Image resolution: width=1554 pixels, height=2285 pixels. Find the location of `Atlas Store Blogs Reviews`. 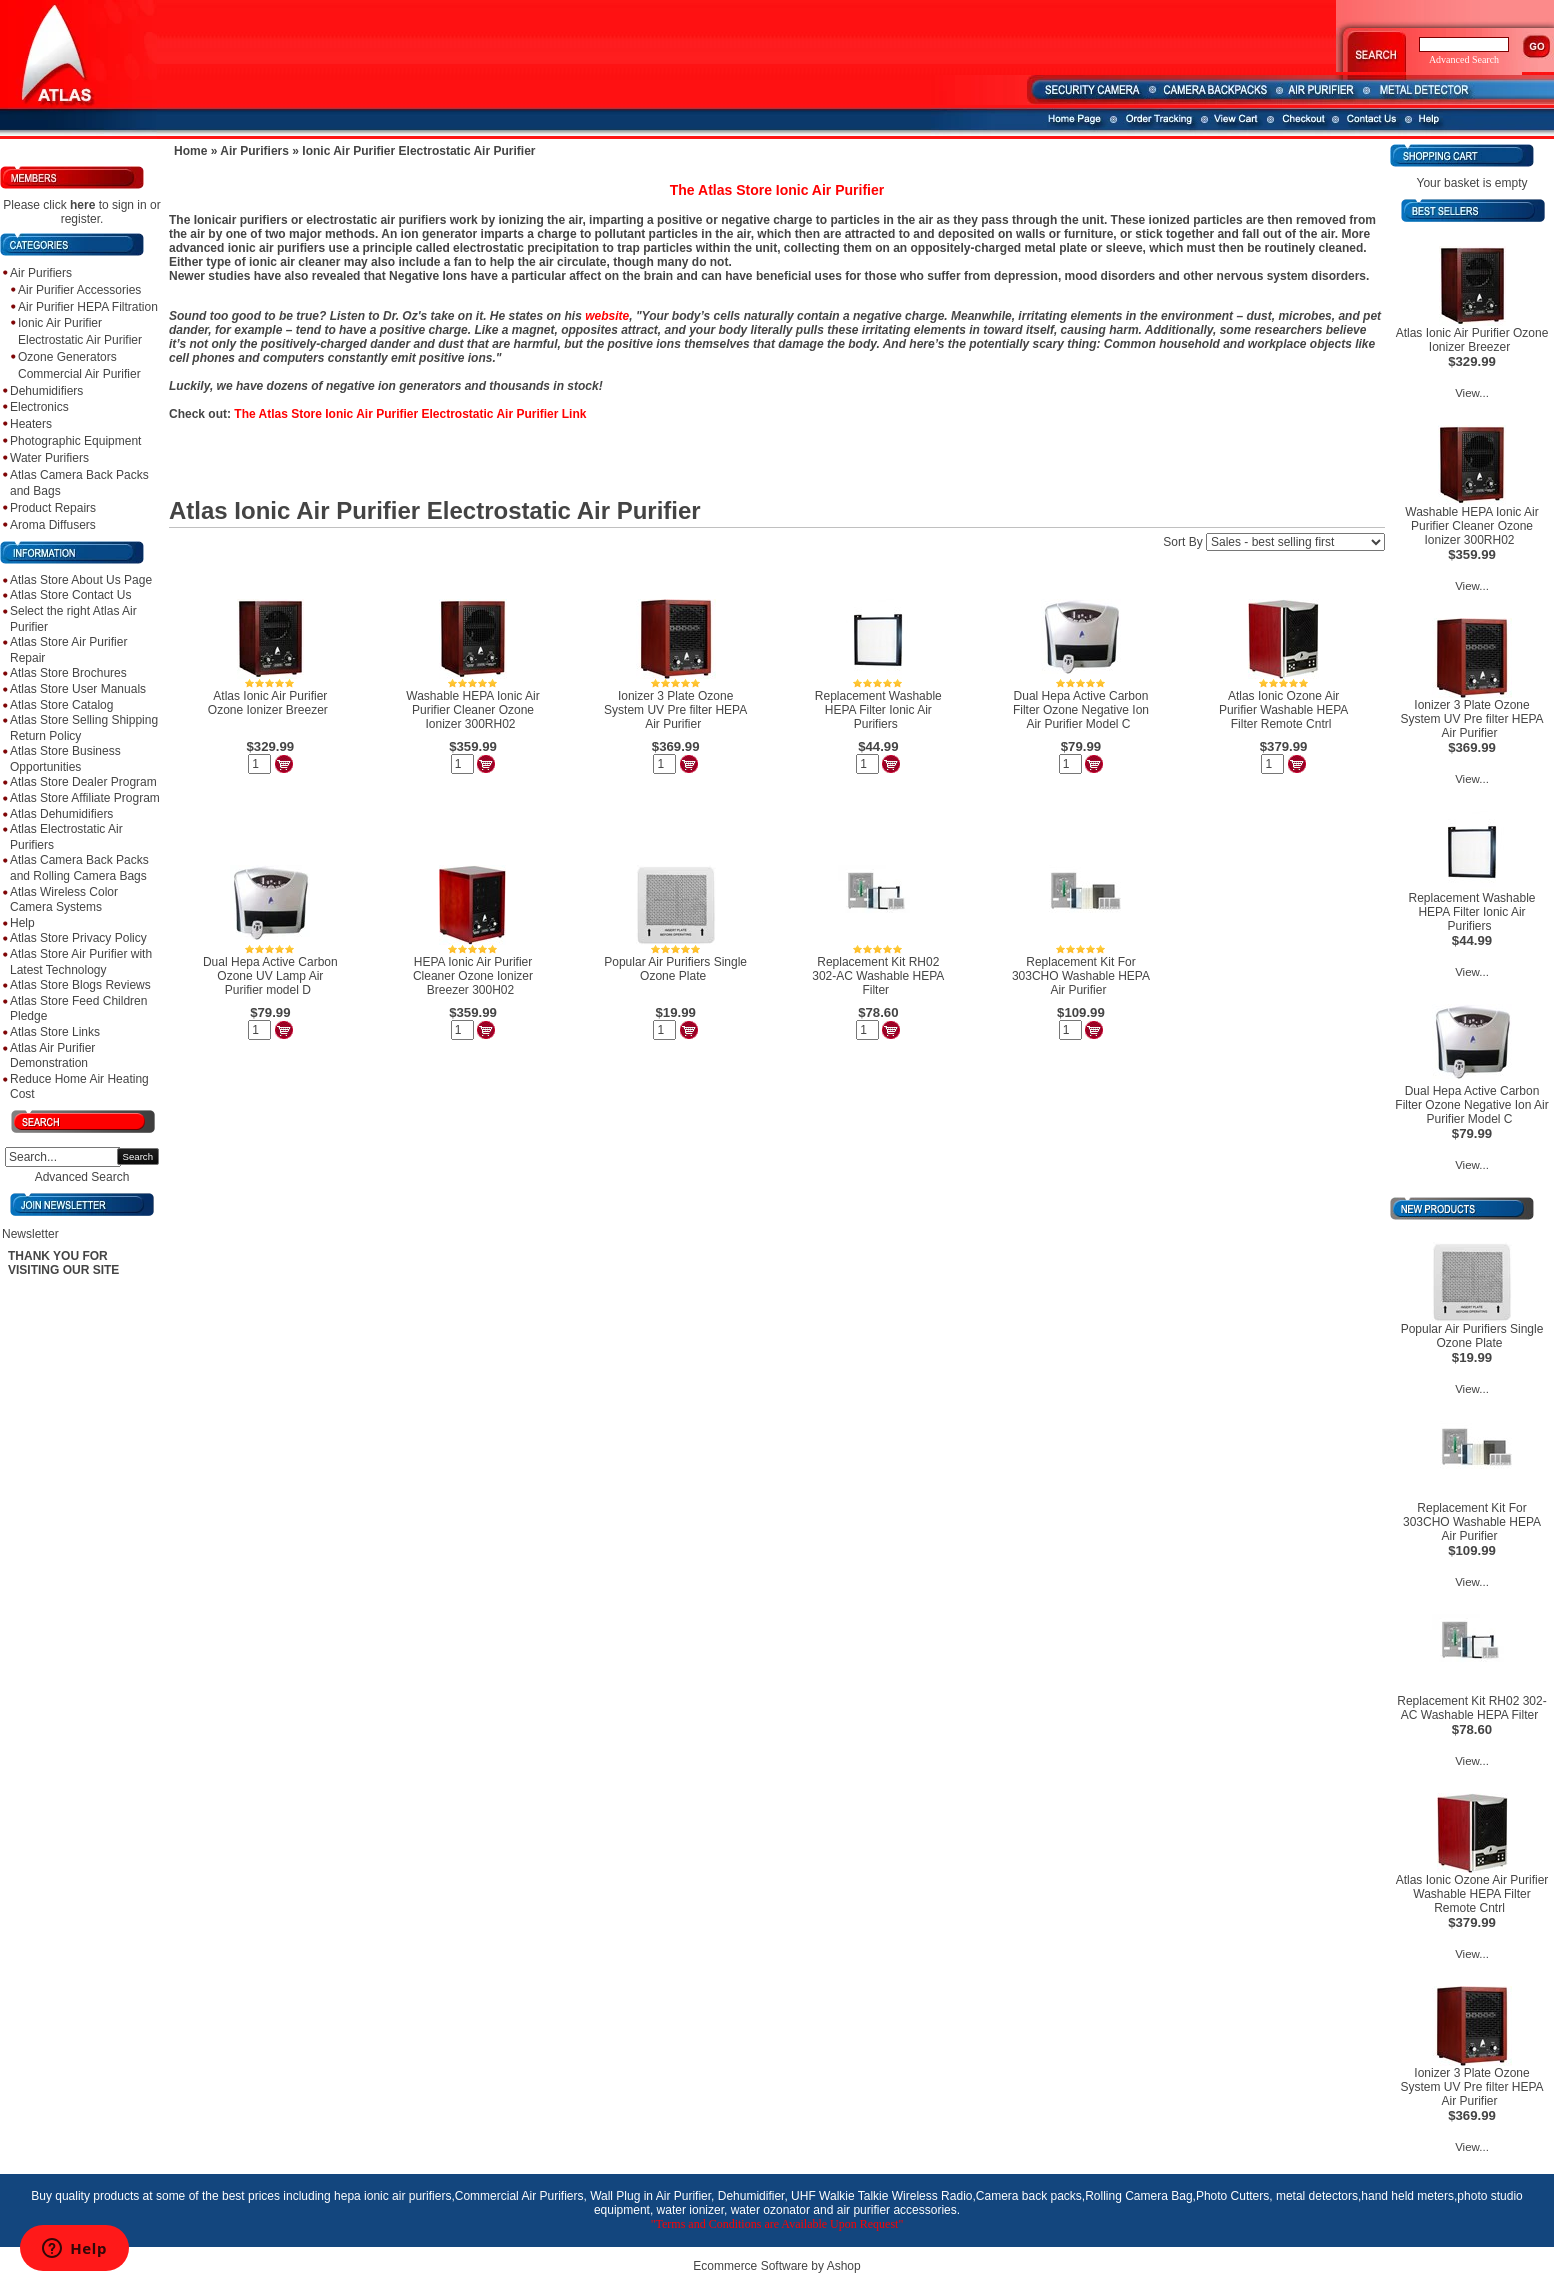

Atlas Store Blogs Reviews is located at coordinates (80, 985).